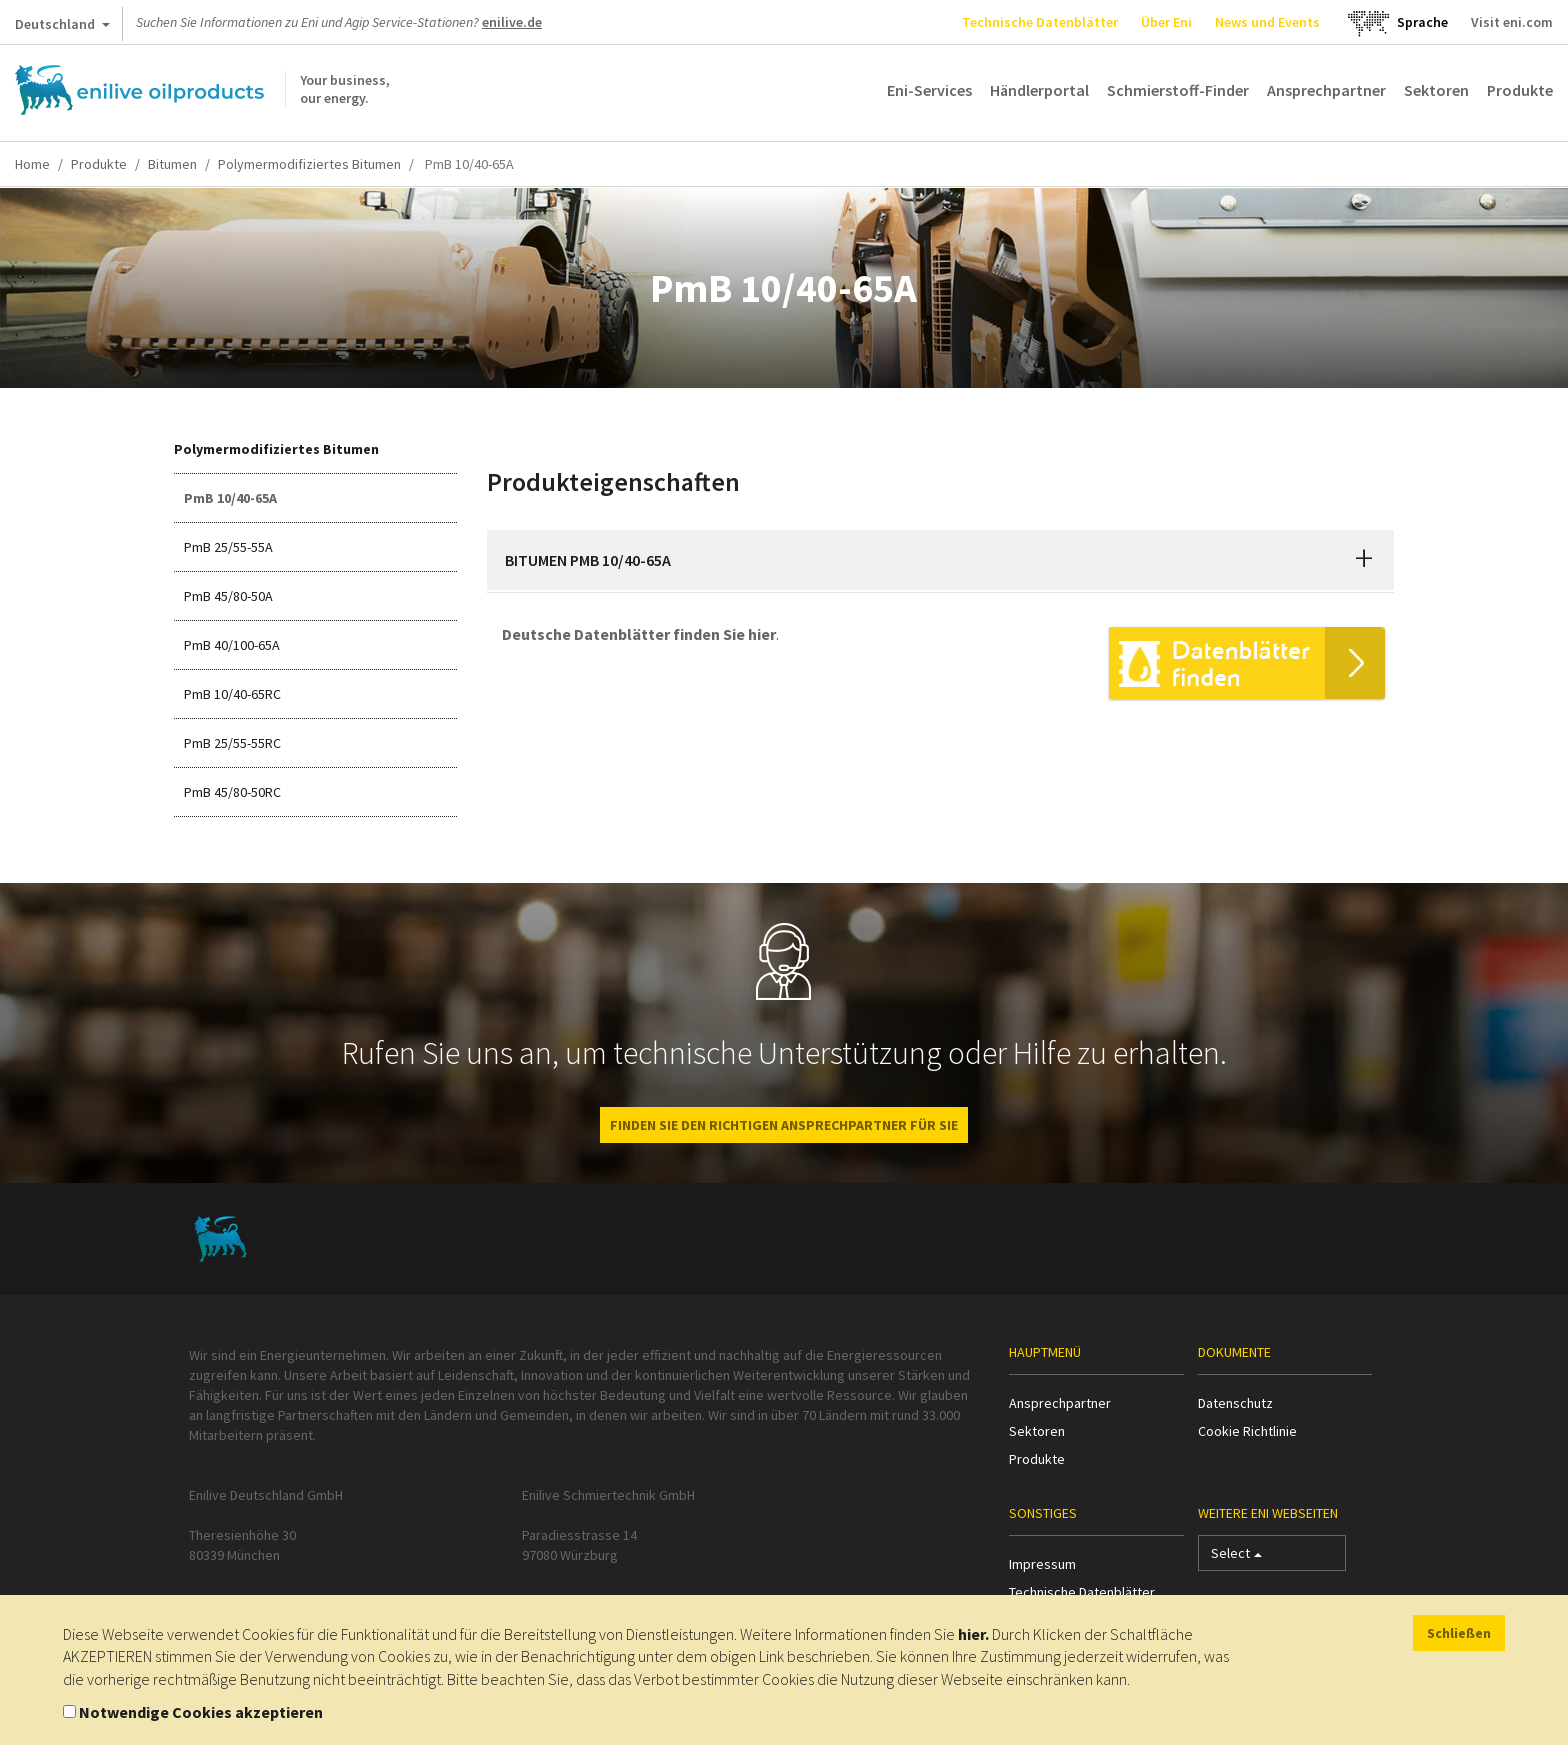  Describe the element at coordinates (1166, 22) in the screenshot. I see `Über Eni` at that location.